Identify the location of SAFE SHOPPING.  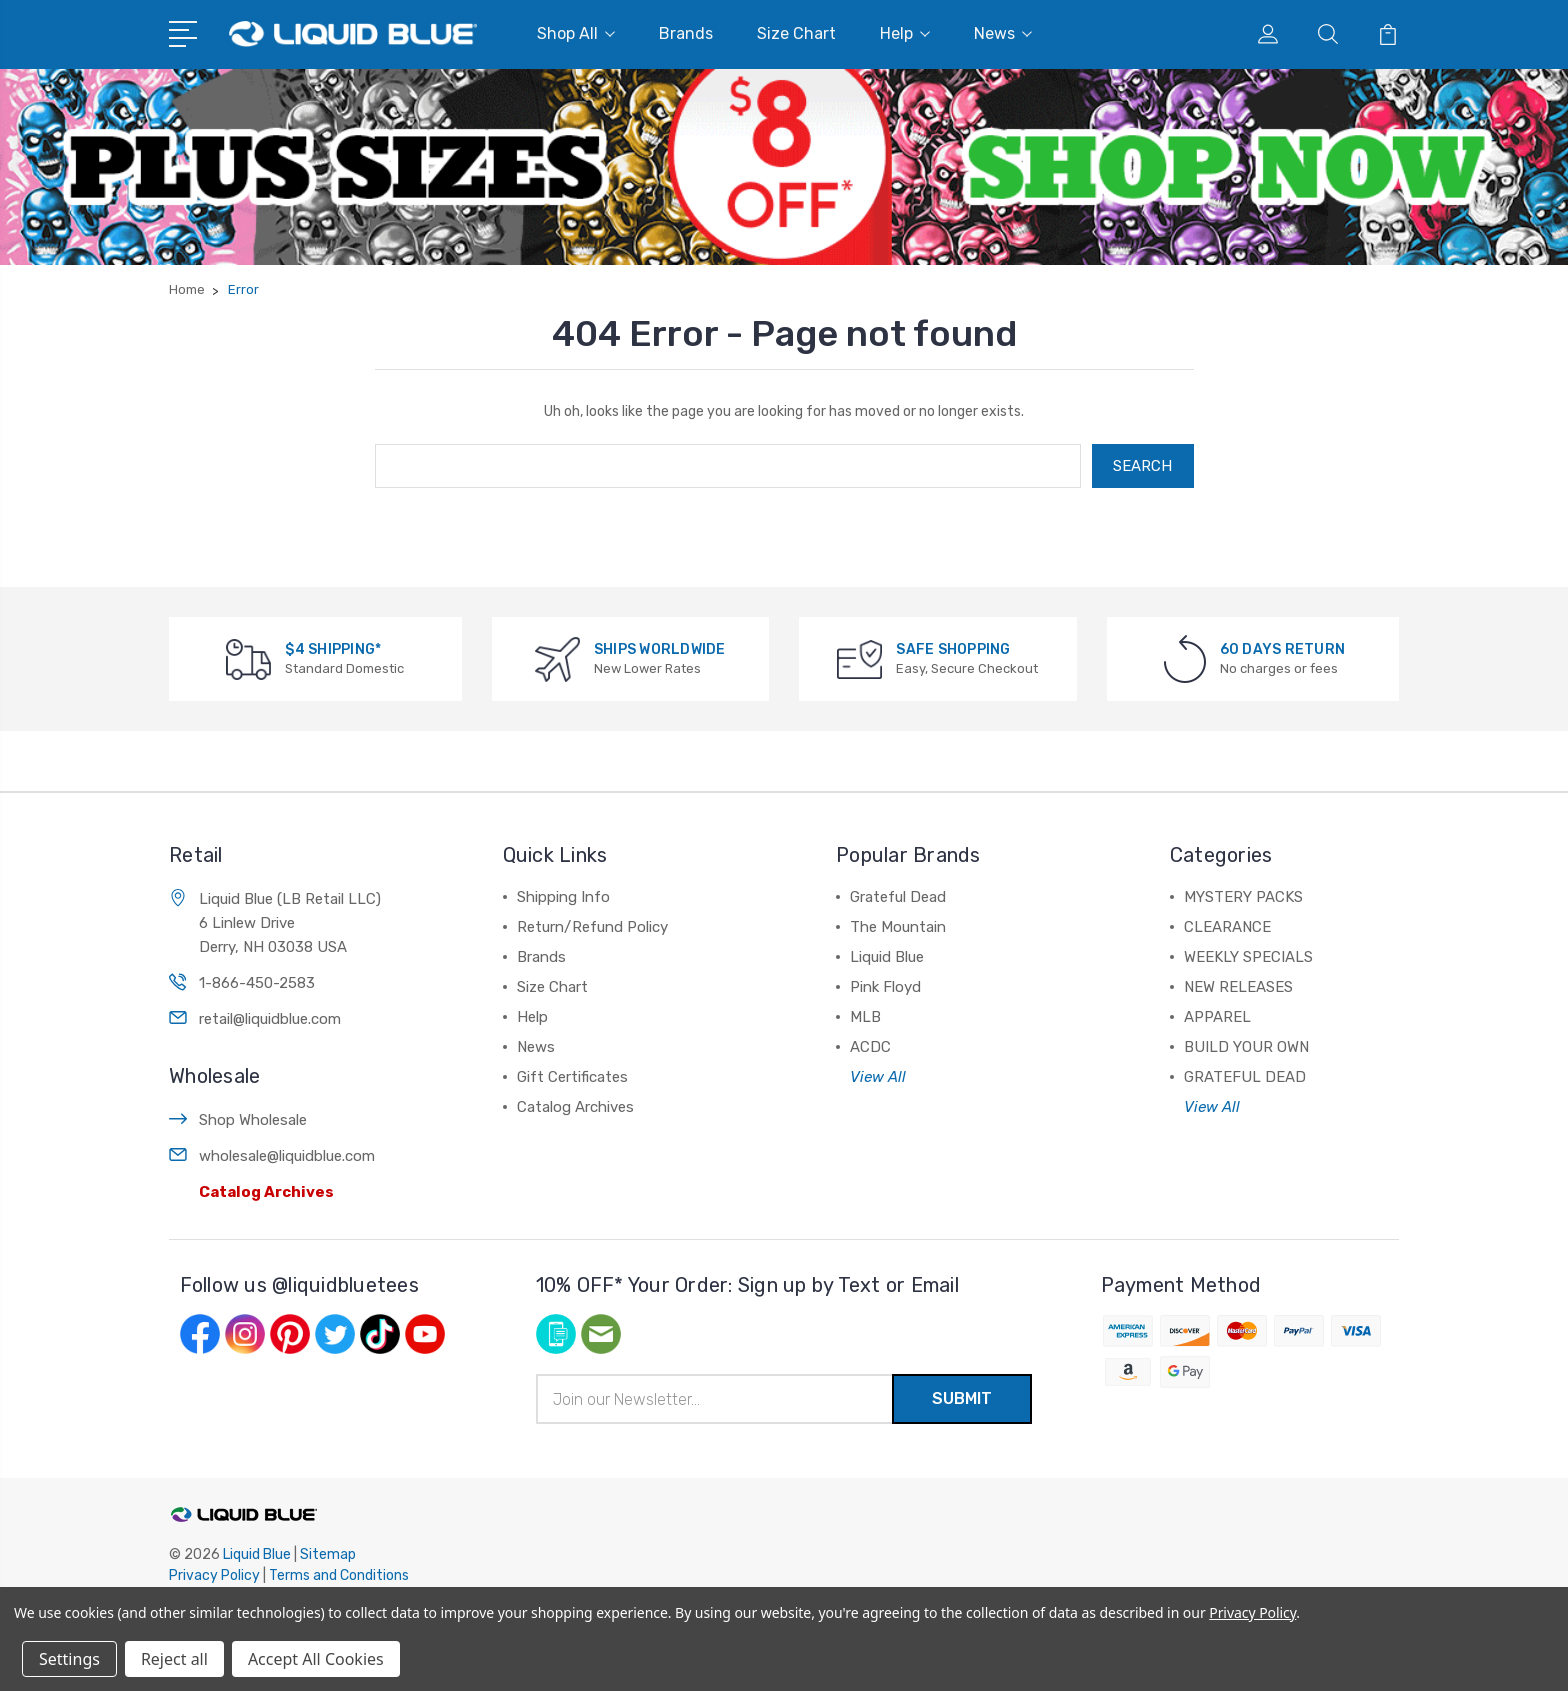
(953, 649).